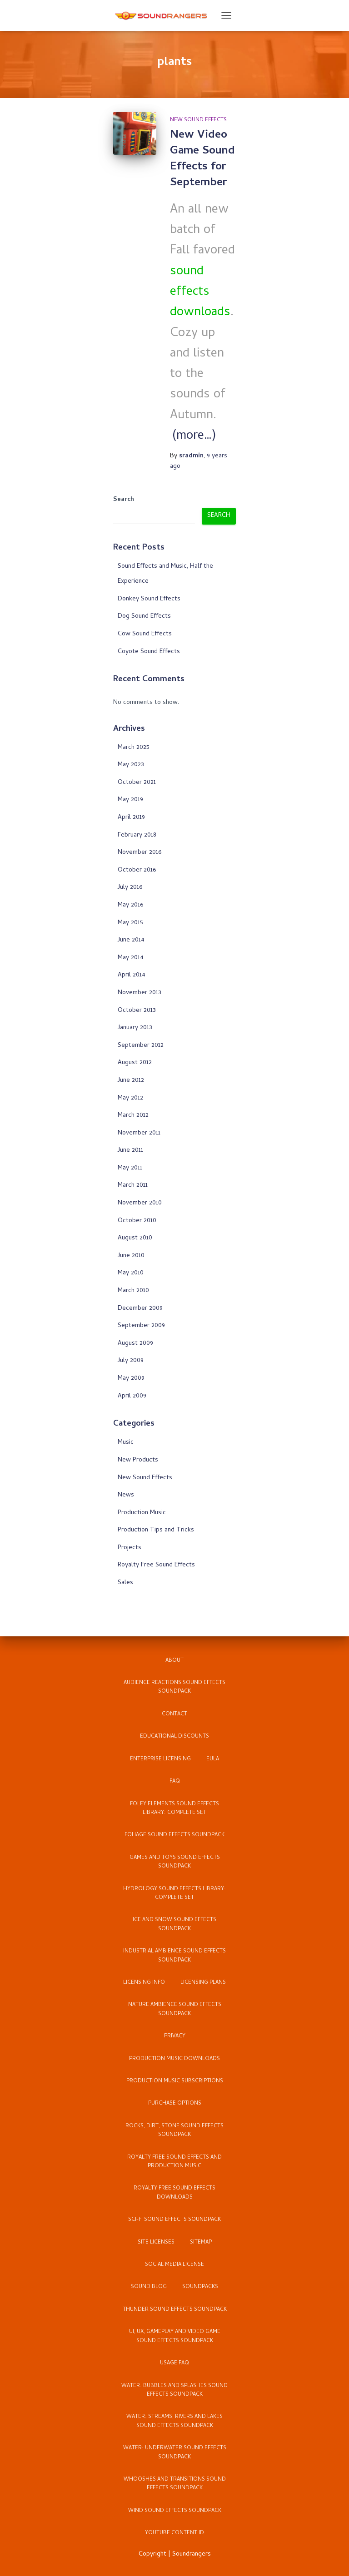 The image size is (349, 2576). I want to click on Social Media License, so click(174, 2264).